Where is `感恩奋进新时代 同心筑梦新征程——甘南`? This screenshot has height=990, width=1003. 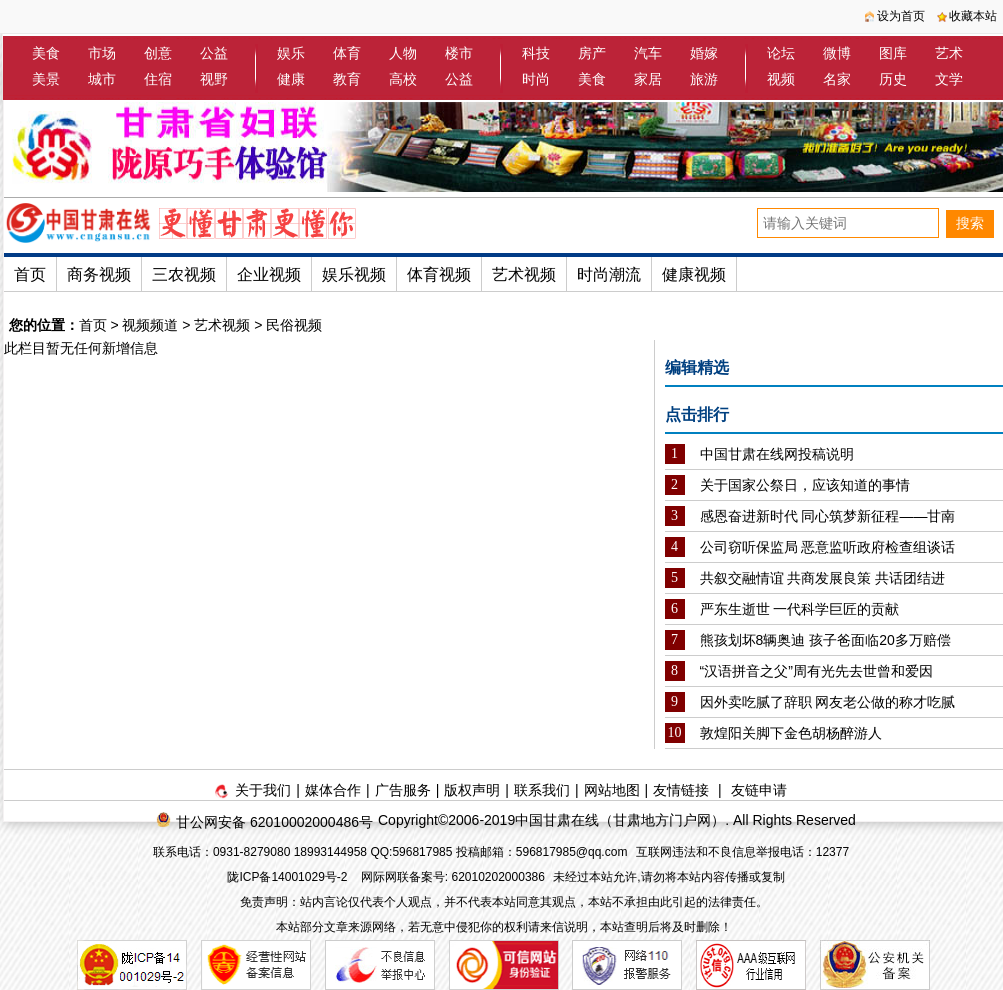
感恩奋进新时代 同心筑梦新征程——甘南 is located at coordinates (828, 516).